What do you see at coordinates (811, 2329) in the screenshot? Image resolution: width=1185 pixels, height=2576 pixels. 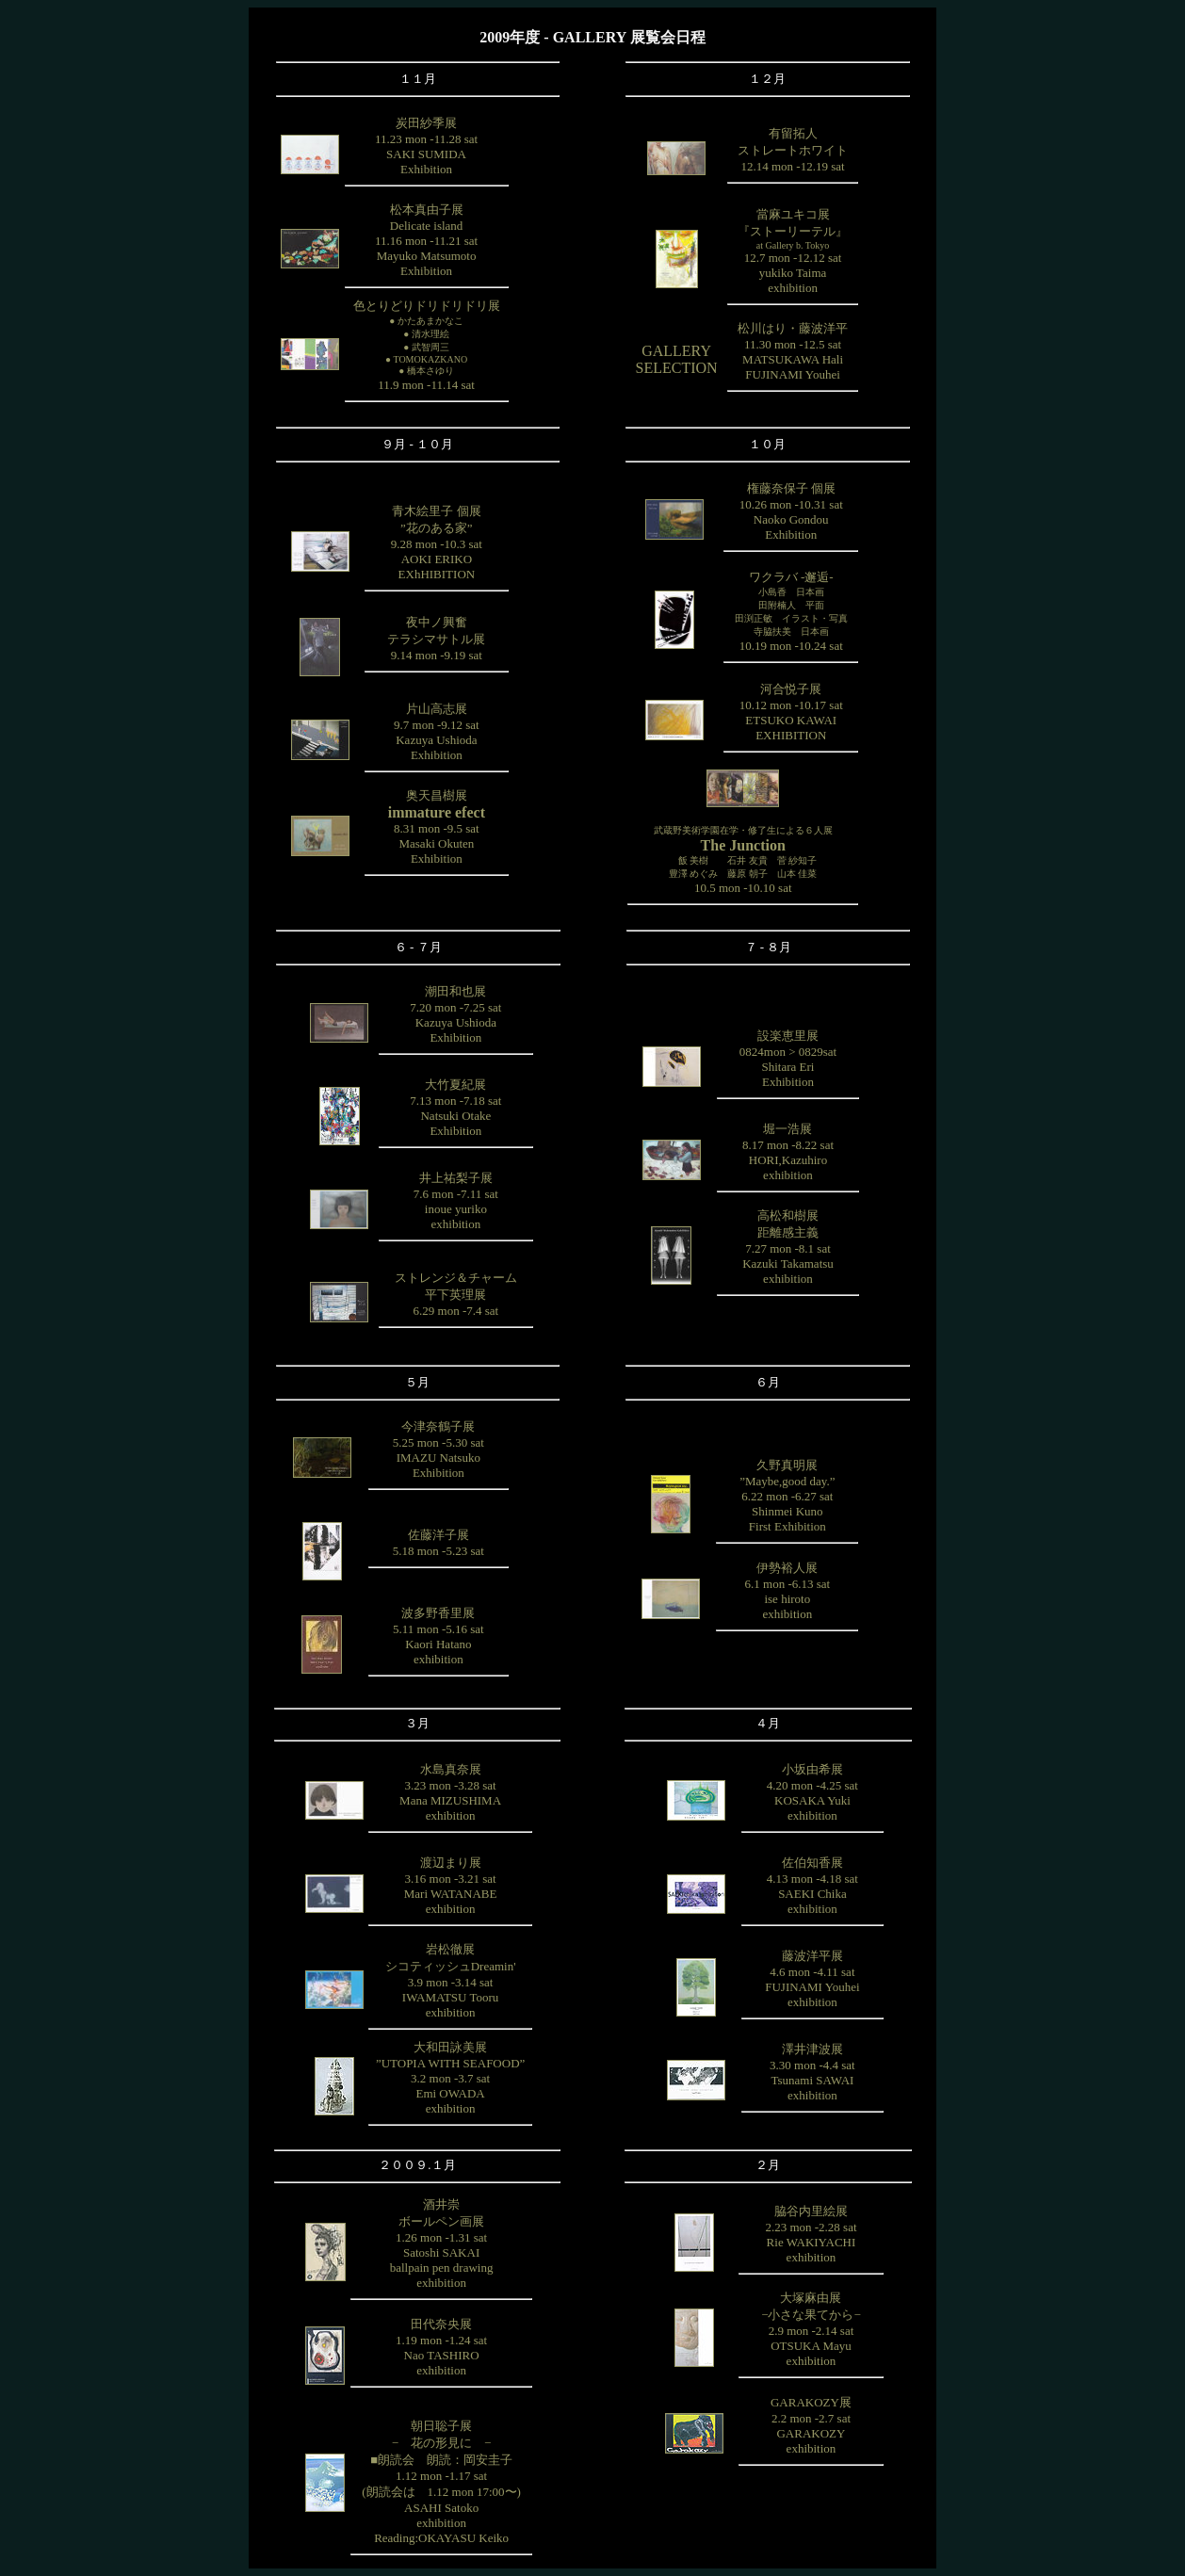 I see `大塚麻由展−小さな果てから−2.9 mon -2.14 satOTSUKA Mayuexhibition` at bounding box center [811, 2329].